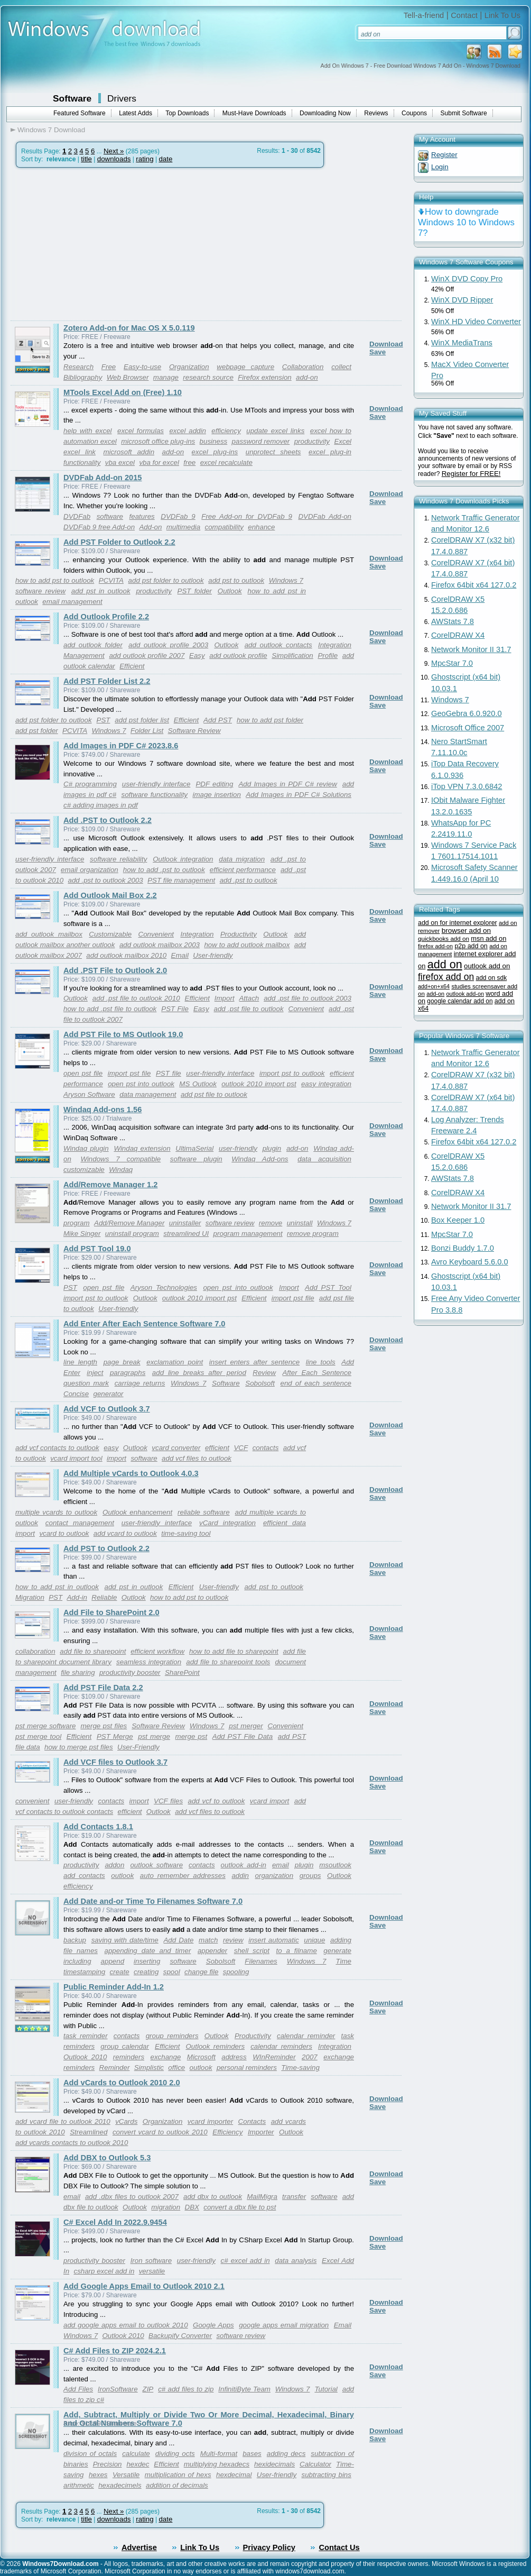 This screenshot has width=531, height=2576. Describe the element at coordinates (142, 516) in the screenshot. I see `features` at that location.